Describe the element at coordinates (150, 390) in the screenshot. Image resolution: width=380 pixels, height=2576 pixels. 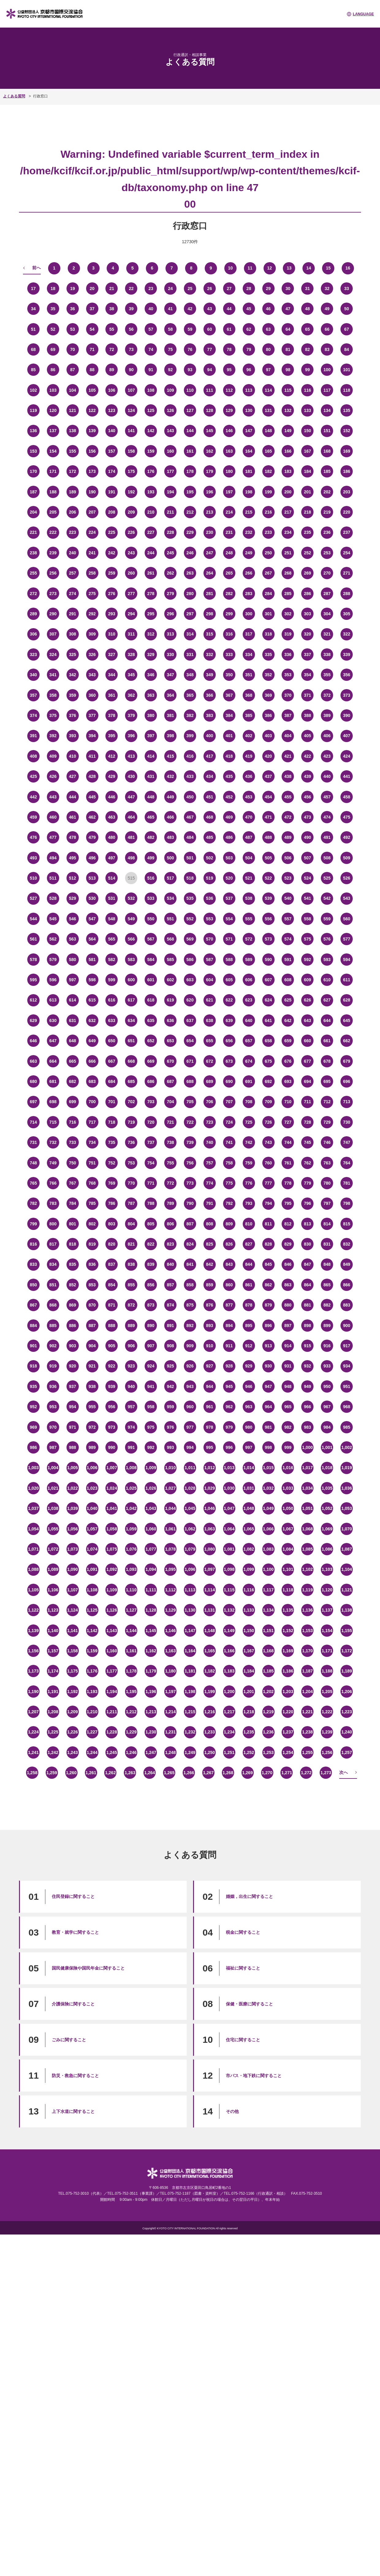
I see `108` at that location.